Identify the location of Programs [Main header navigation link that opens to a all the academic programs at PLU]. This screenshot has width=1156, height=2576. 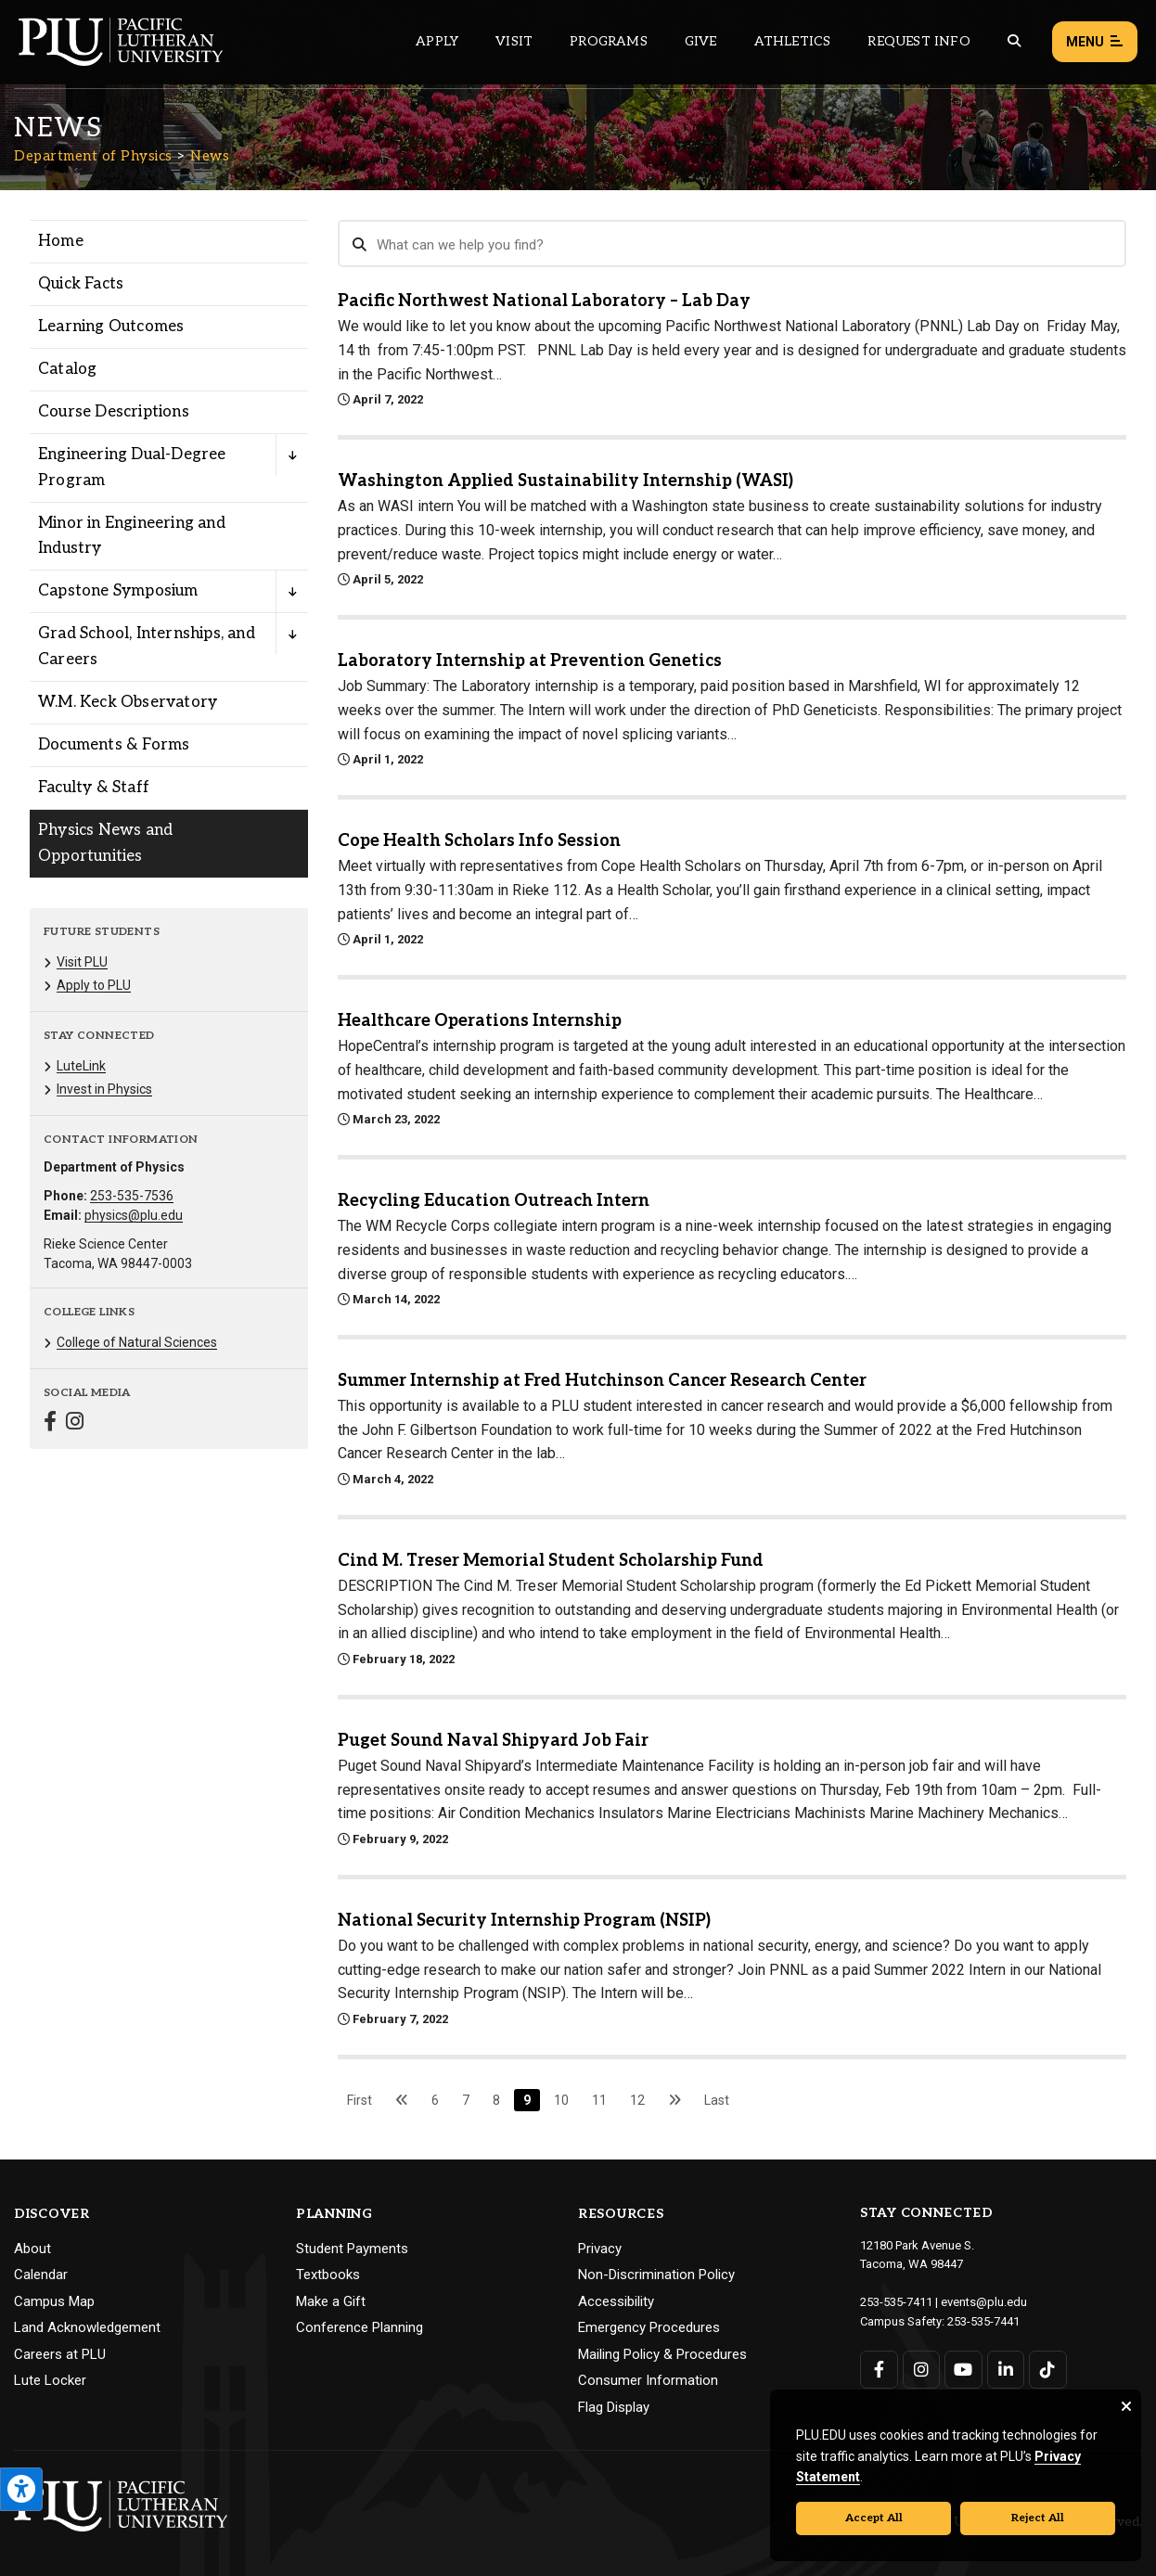
(609, 41).